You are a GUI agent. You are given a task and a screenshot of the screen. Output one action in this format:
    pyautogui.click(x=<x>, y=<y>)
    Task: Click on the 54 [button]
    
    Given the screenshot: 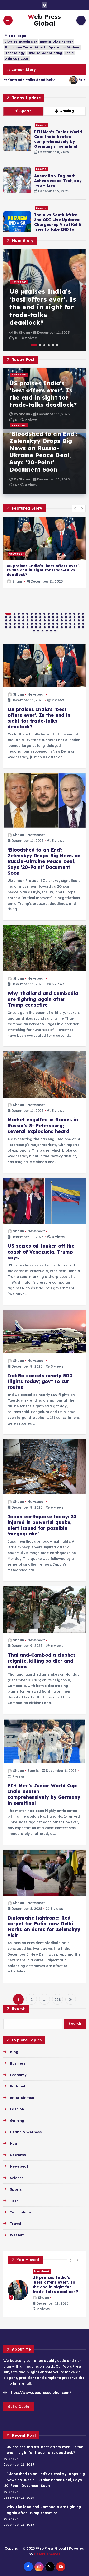 What is the action you would take?
    pyautogui.click(x=74, y=620)
    